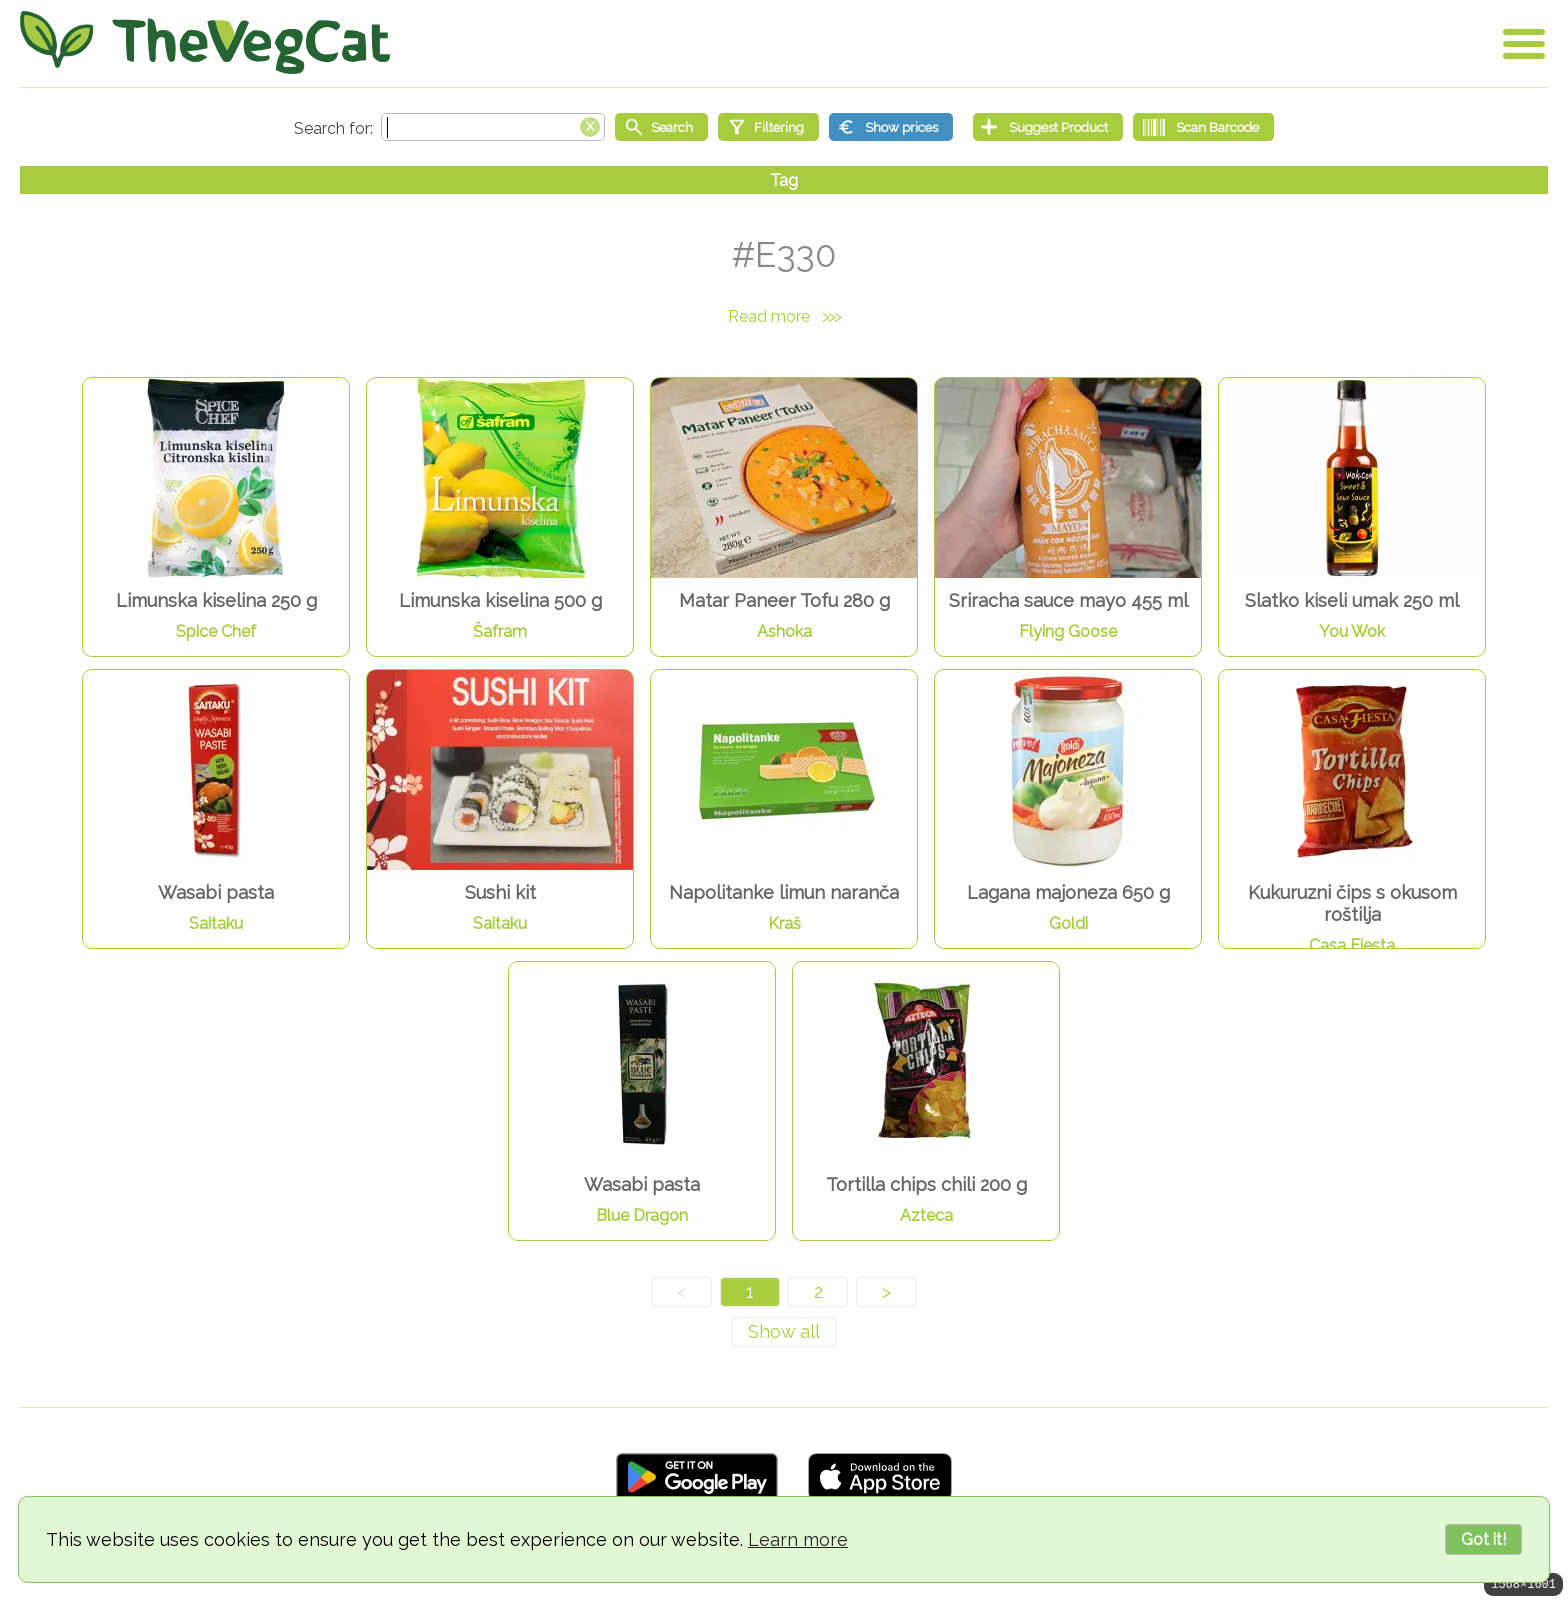 The width and height of the screenshot is (1568, 1601). What do you see at coordinates (784, 1332) in the screenshot?
I see `[Show all]` at bounding box center [784, 1332].